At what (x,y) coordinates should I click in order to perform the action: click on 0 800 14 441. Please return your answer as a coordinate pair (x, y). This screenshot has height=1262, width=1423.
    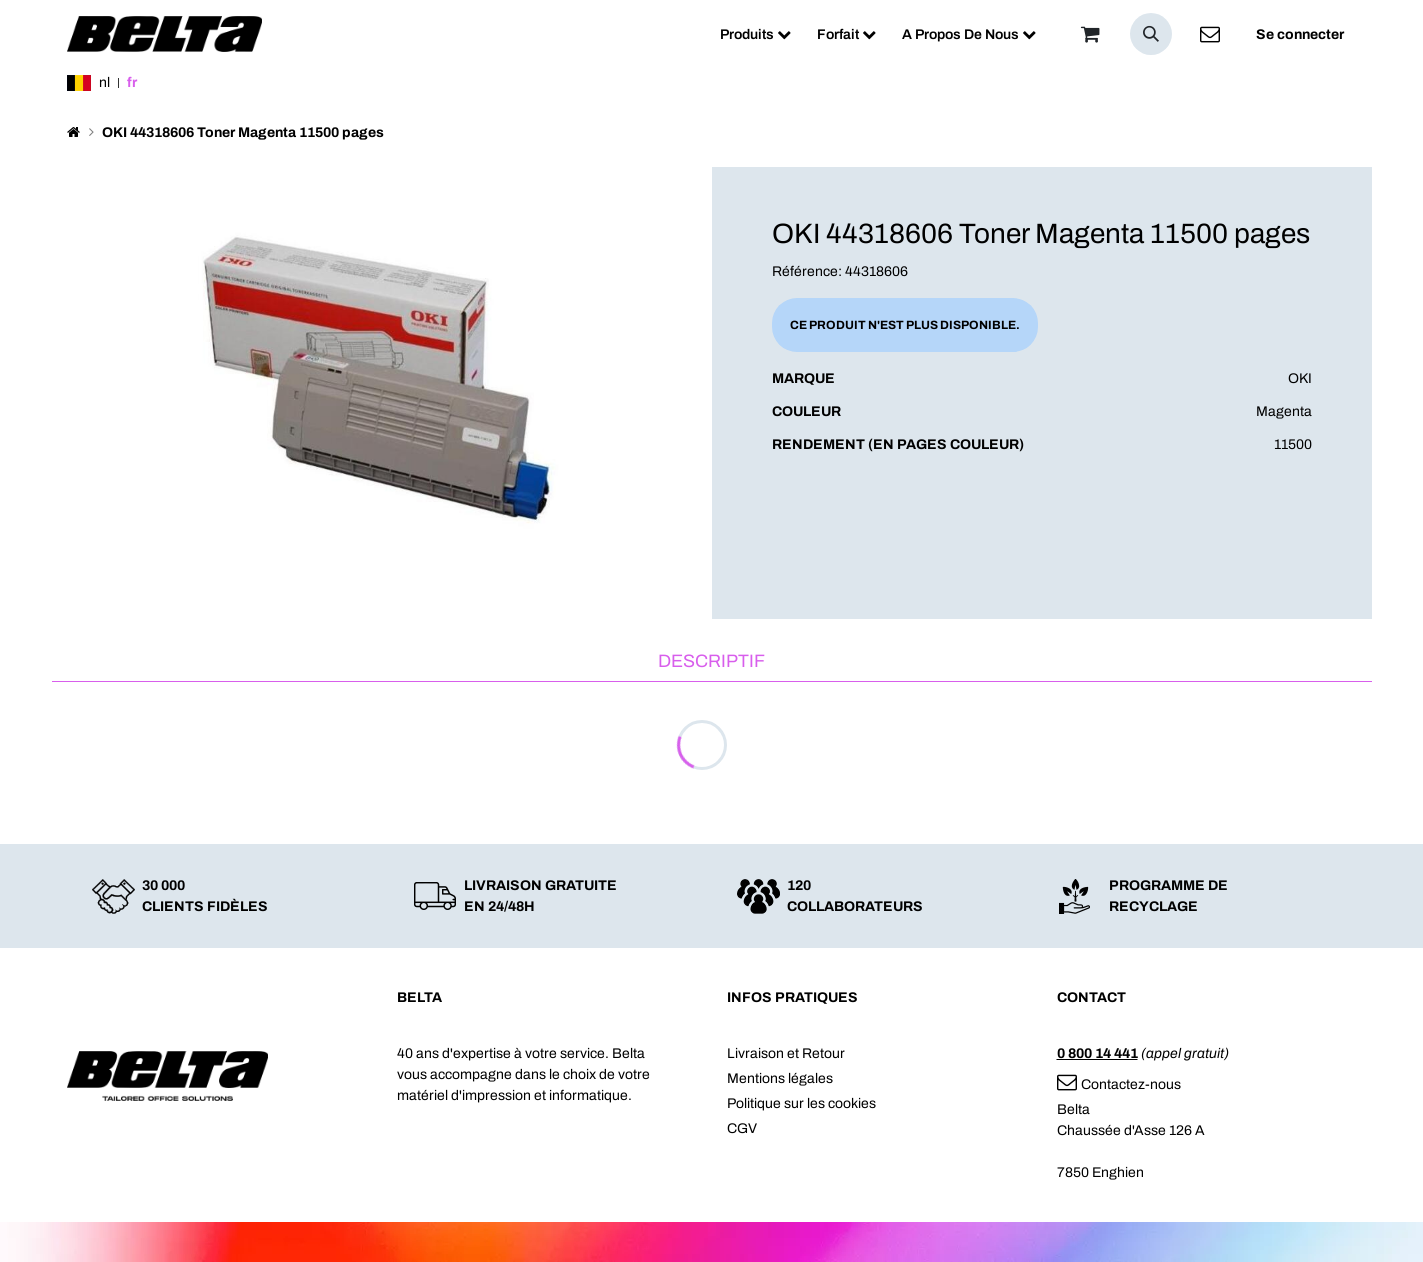
    Looking at the image, I should click on (1097, 1053).